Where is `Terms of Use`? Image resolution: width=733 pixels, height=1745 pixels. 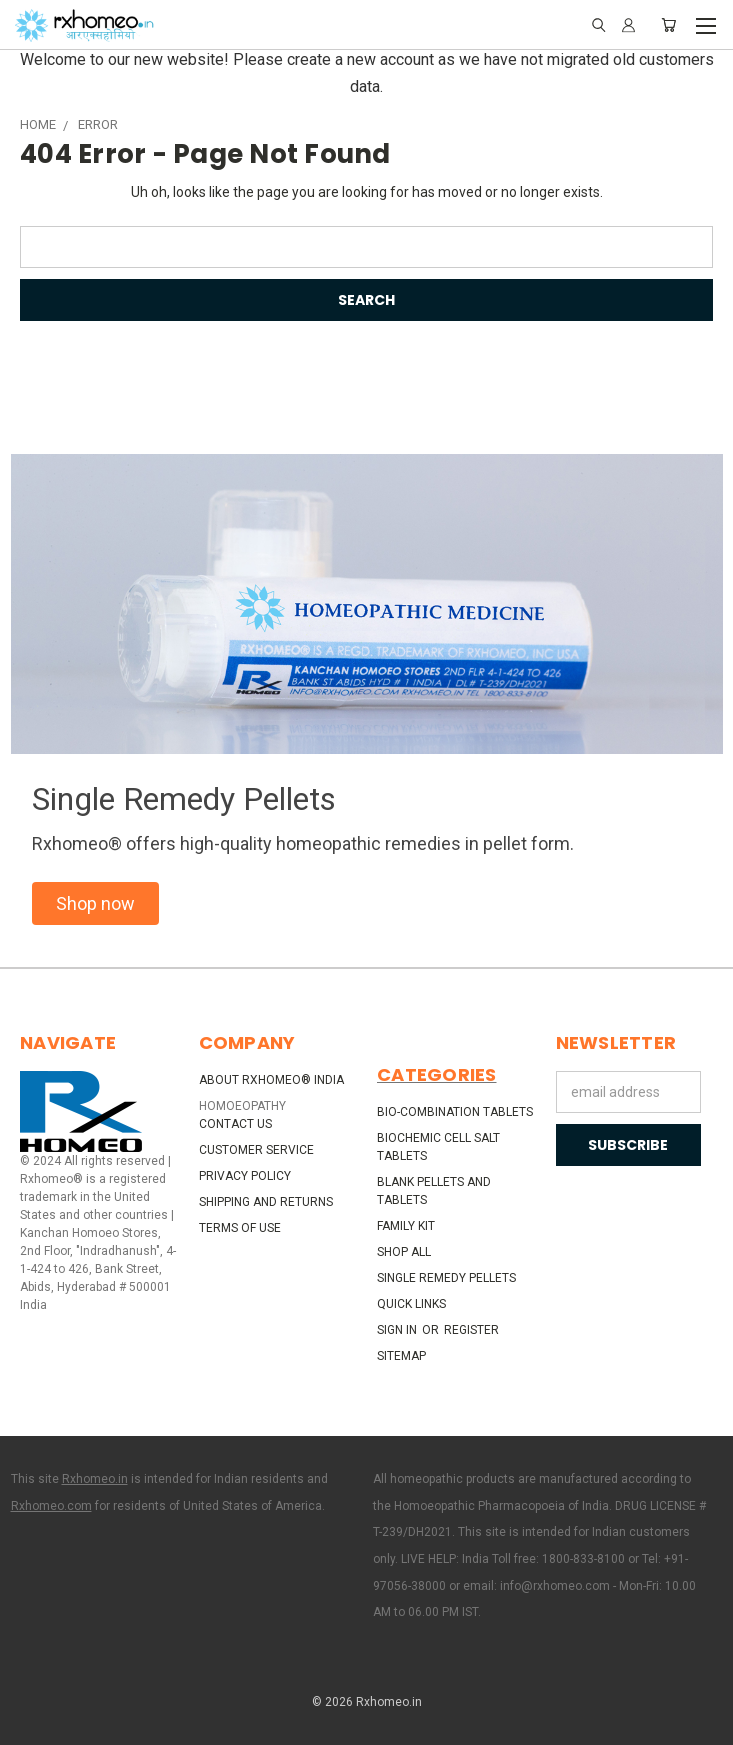 Terms of Use is located at coordinates (240, 1228).